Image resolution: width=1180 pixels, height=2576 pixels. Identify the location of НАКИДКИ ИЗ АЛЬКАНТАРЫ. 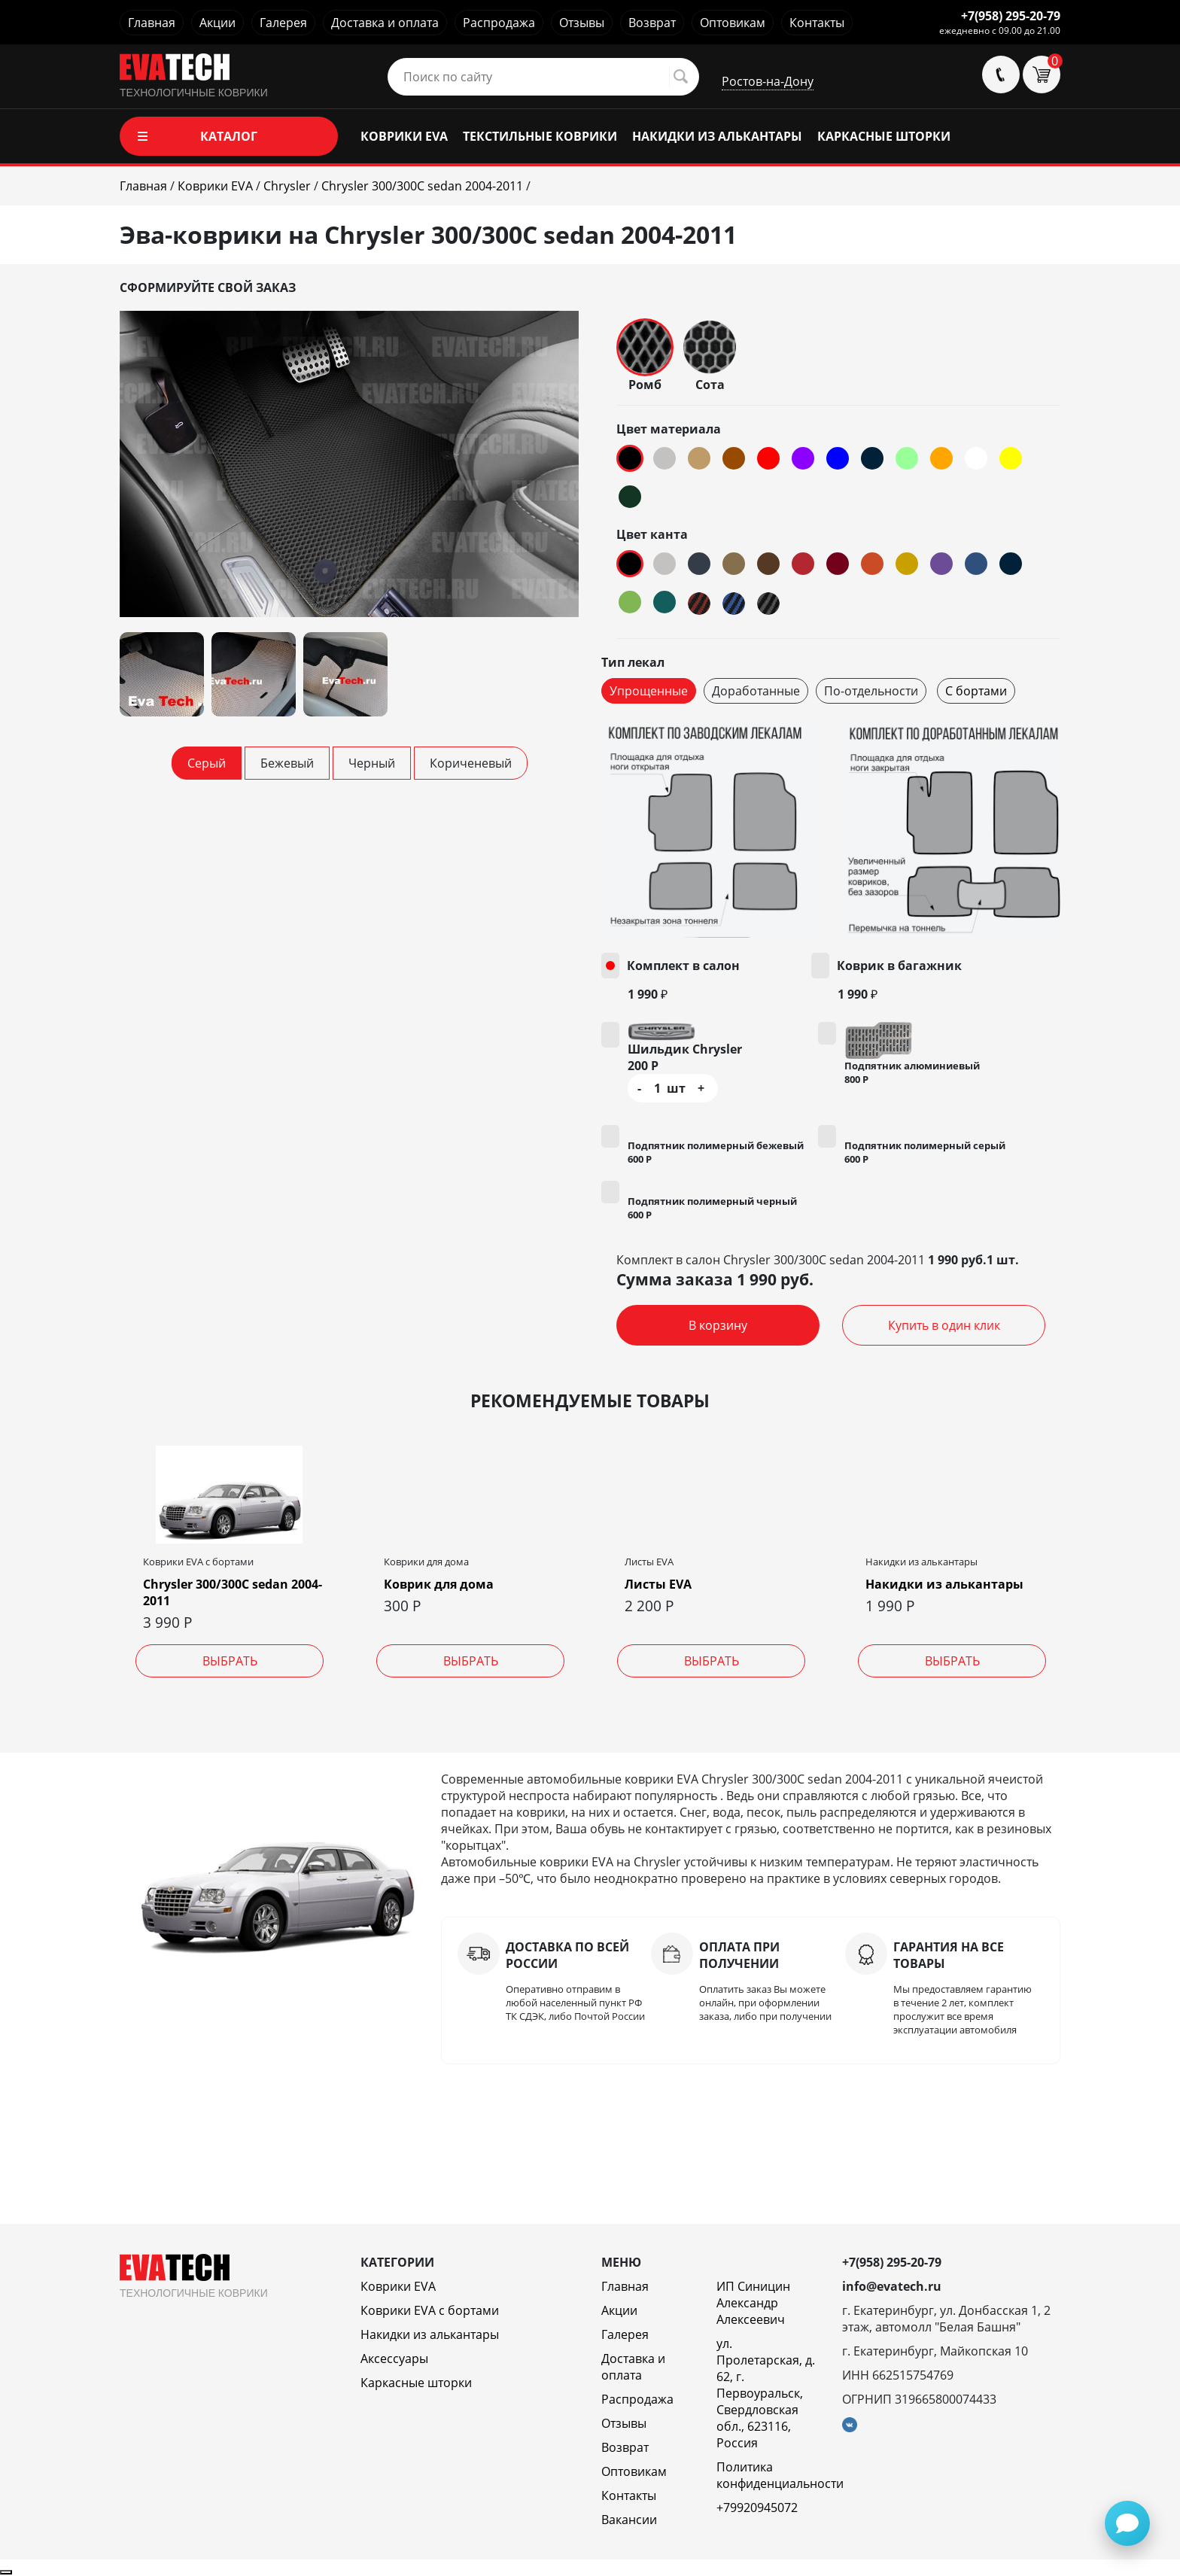
(717, 136).